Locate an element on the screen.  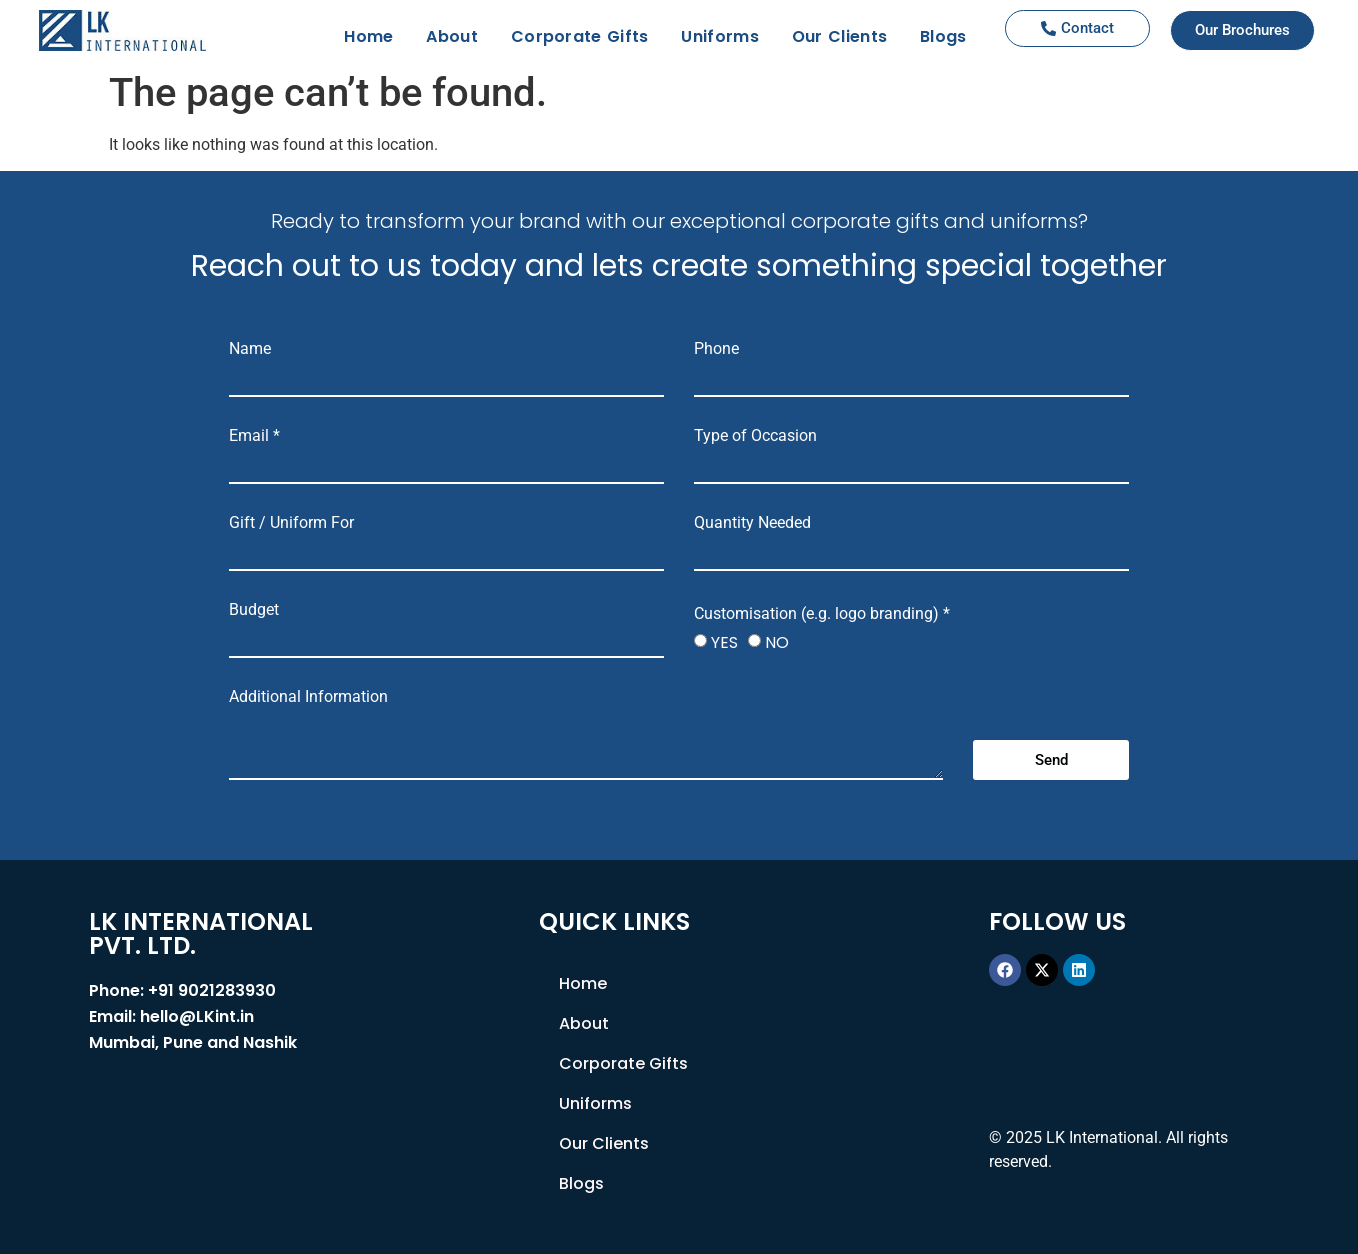
Gift / Uniform For is located at coordinates (291, 523).